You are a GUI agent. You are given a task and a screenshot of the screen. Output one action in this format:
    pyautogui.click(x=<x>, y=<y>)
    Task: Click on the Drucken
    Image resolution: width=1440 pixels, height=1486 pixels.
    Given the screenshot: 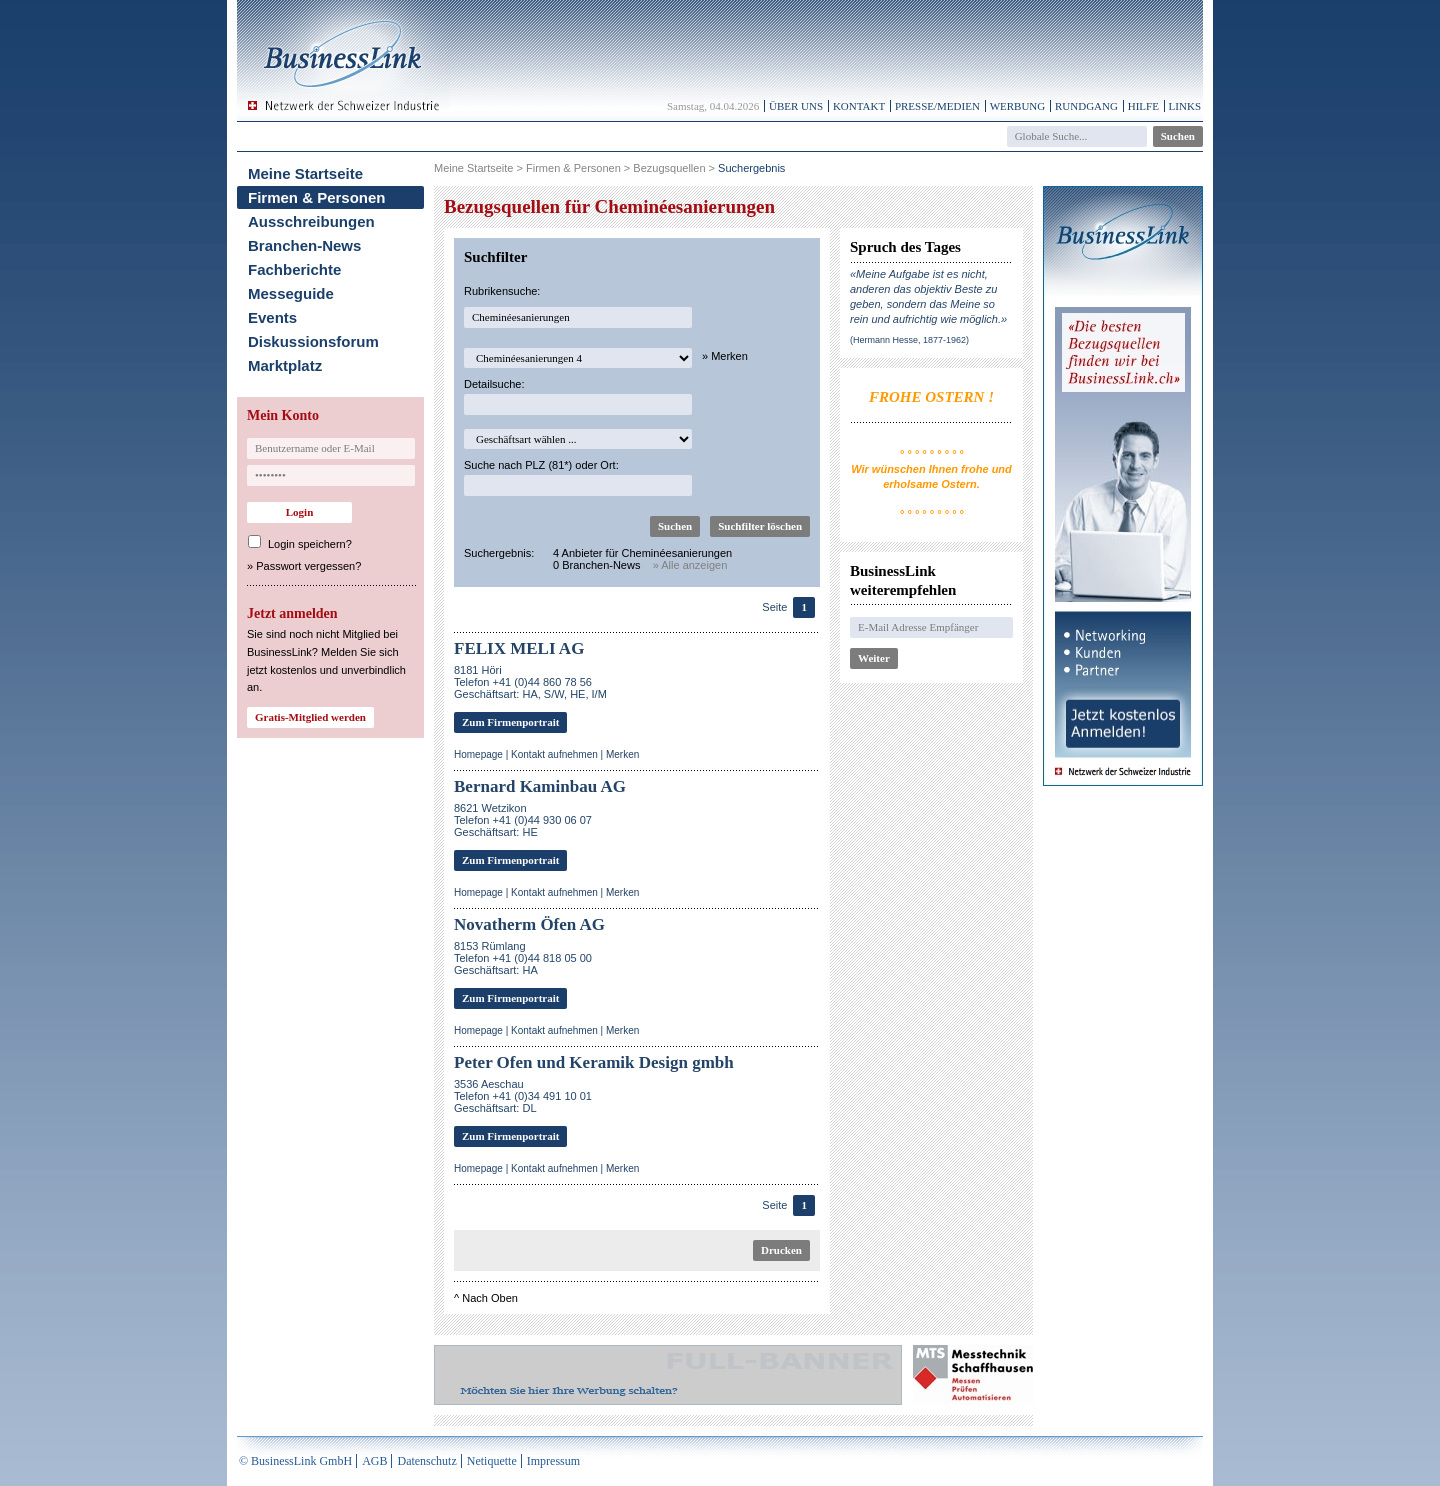 What is the action you would take?
    pyautogui.click(x=781, y=1250)
    